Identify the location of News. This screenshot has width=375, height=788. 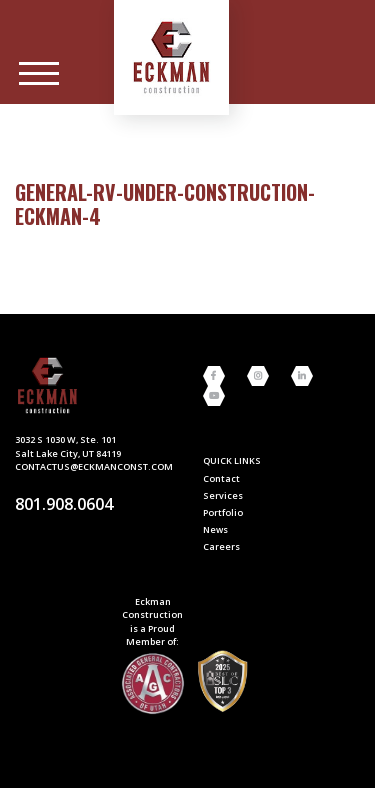
(215, 529).